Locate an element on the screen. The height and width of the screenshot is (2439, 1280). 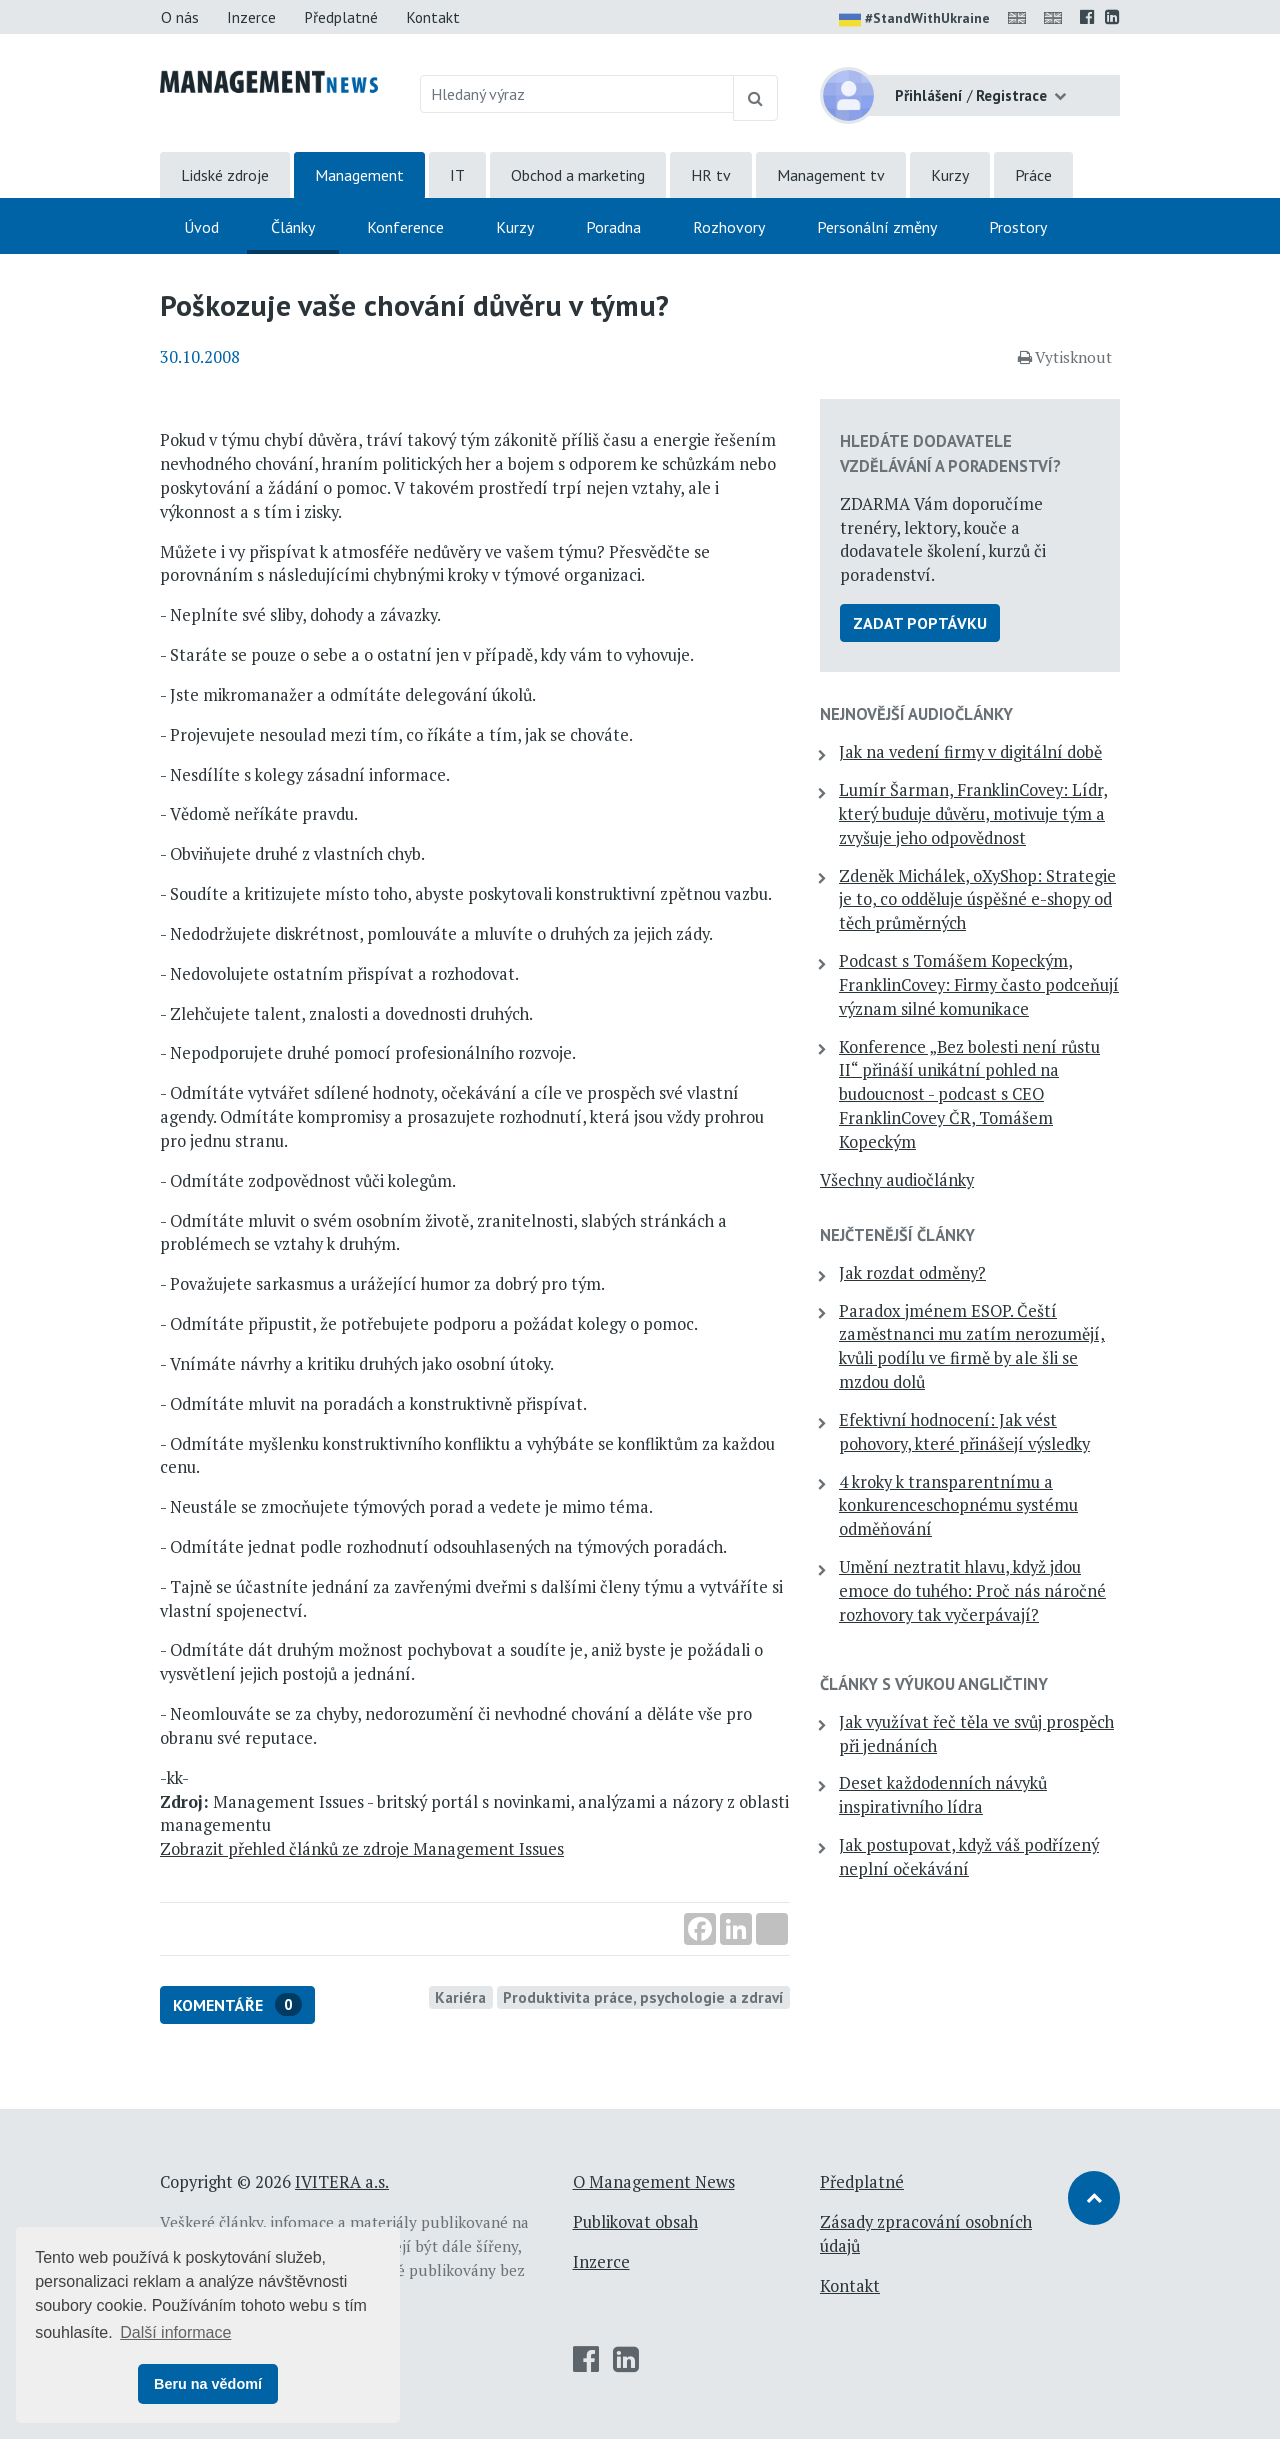
Články is located at coordinates (293, 227).